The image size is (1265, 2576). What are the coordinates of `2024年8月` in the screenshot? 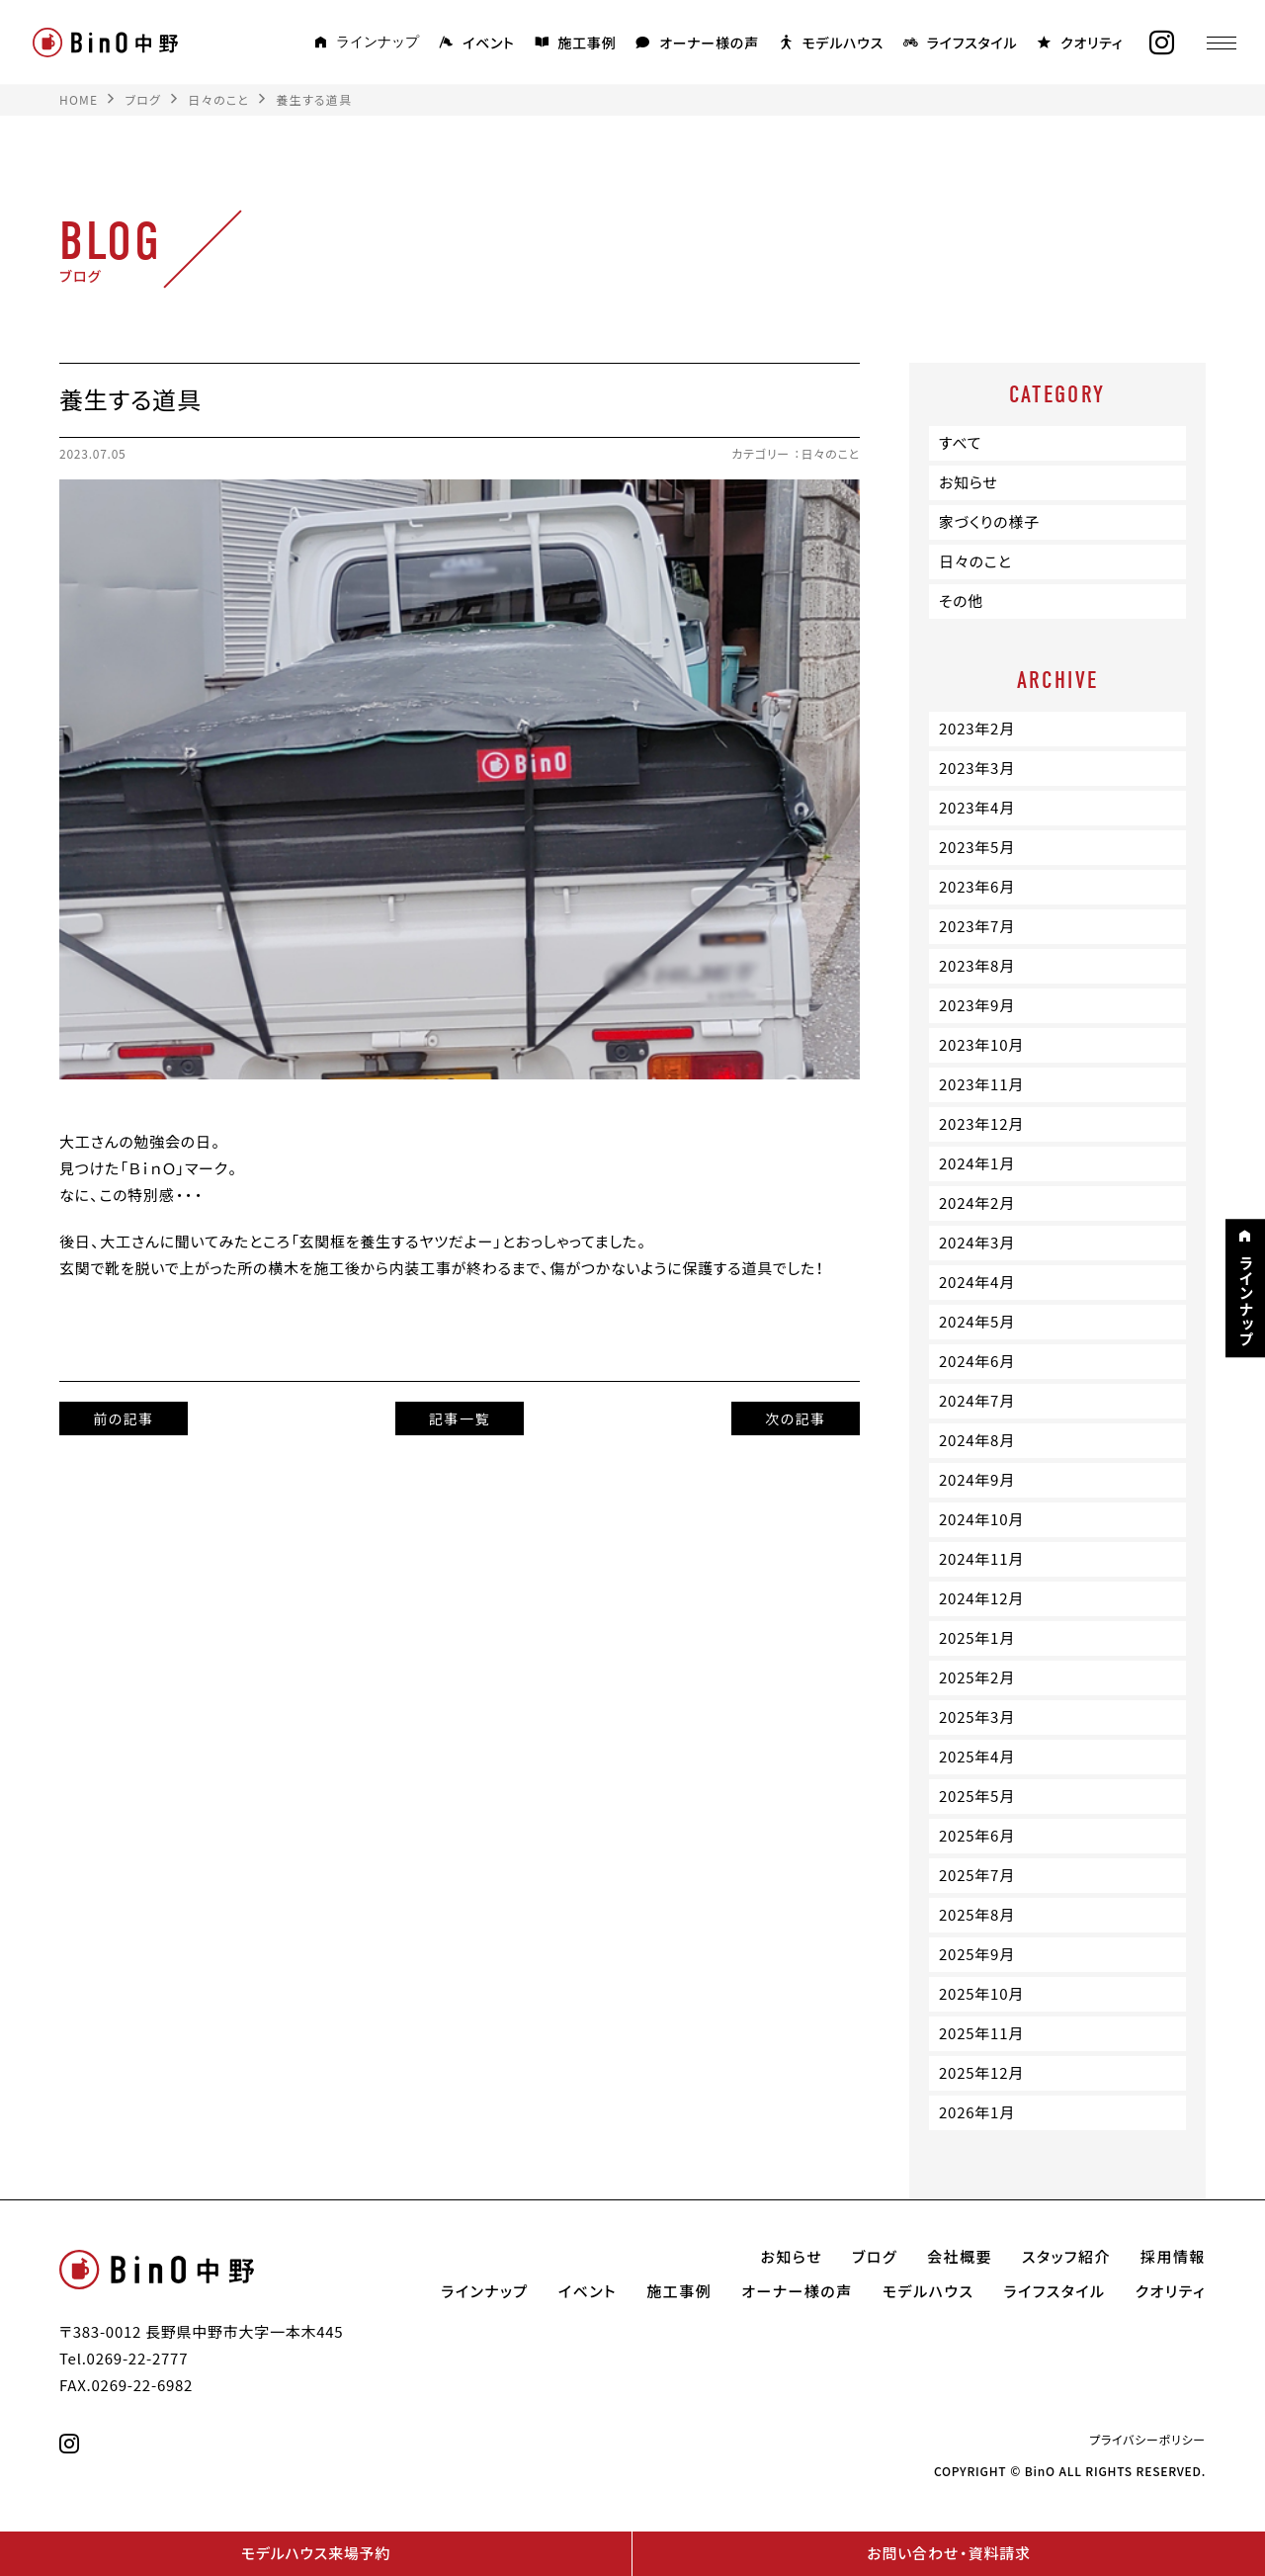 It's located at (977, 1440).